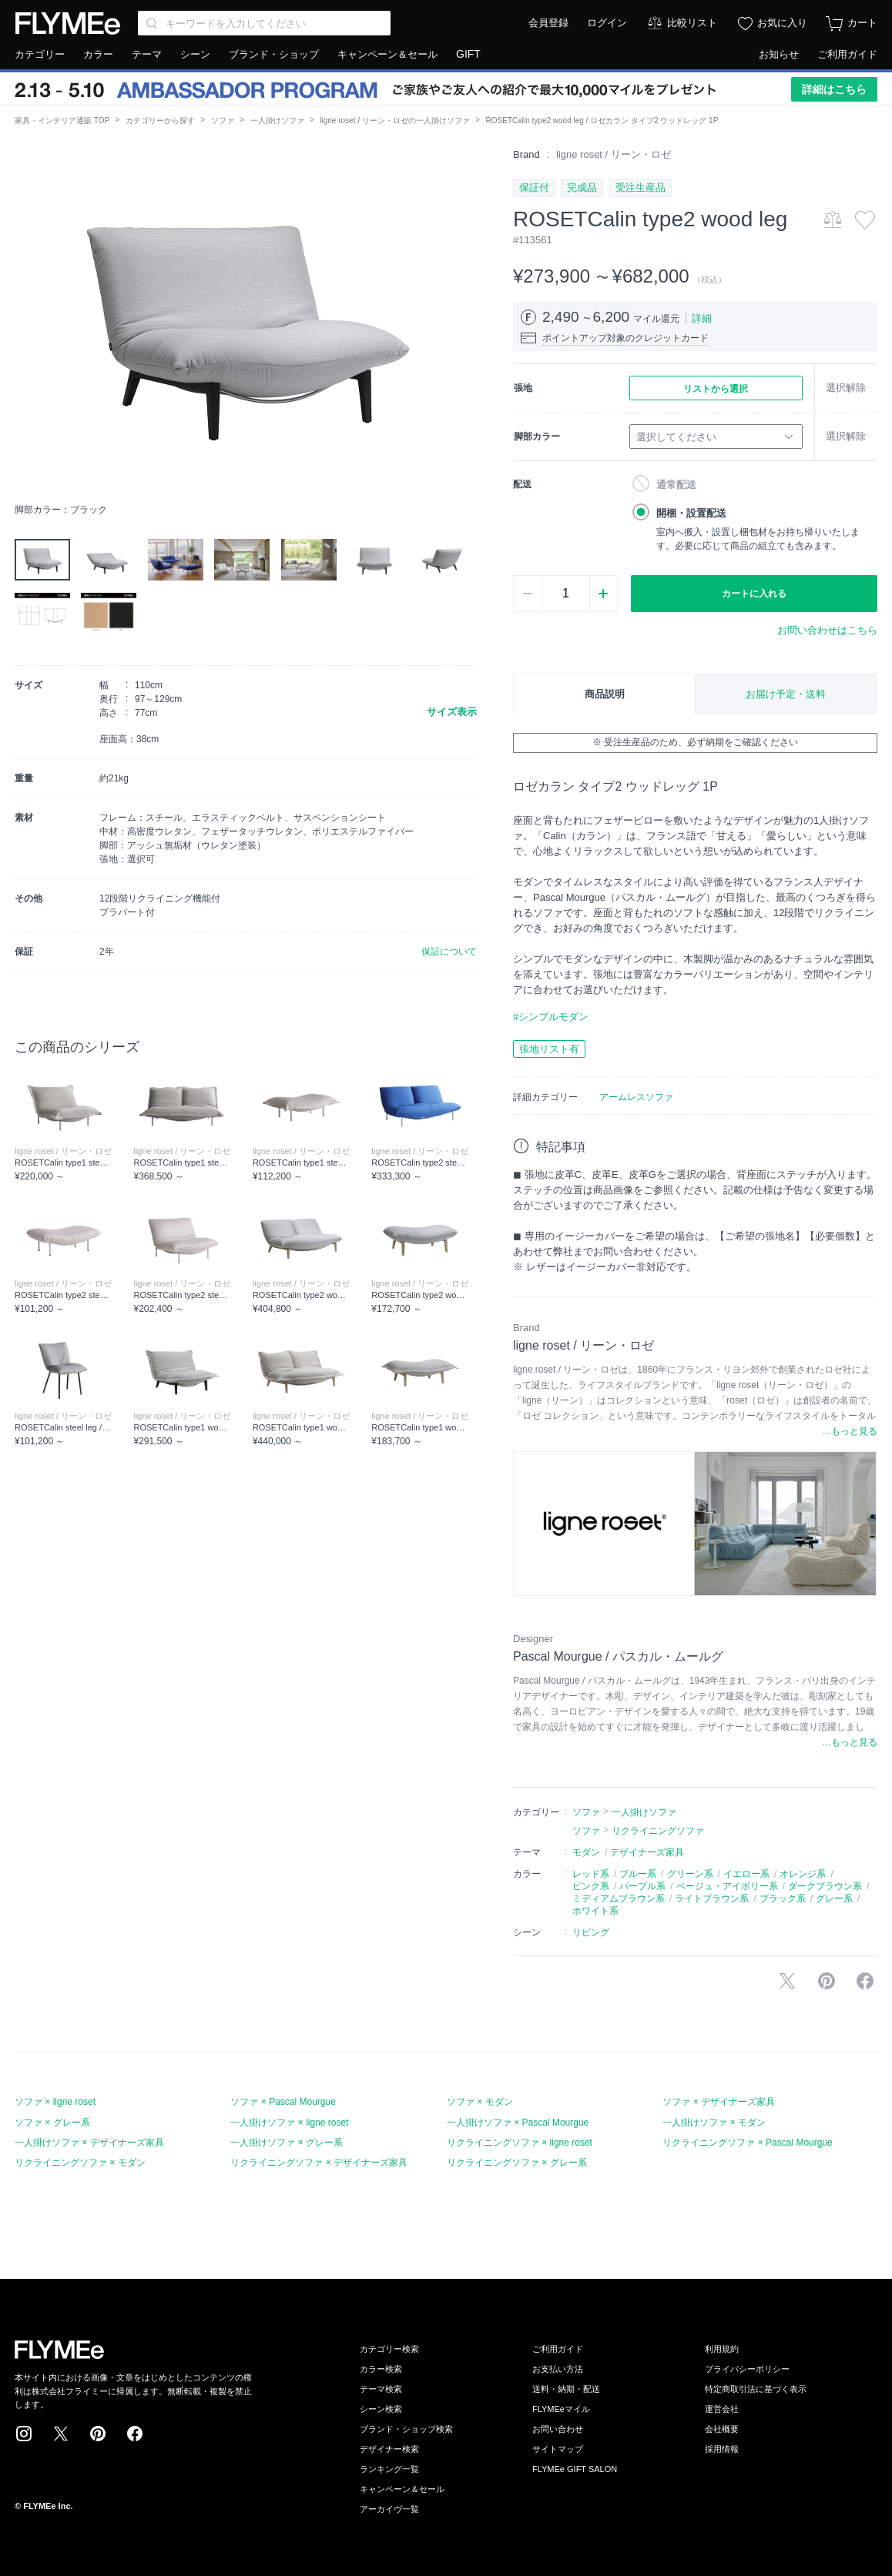 This screenshot has width=892, height=2576. I want to click on サイトマップ, so click(557, 2449).